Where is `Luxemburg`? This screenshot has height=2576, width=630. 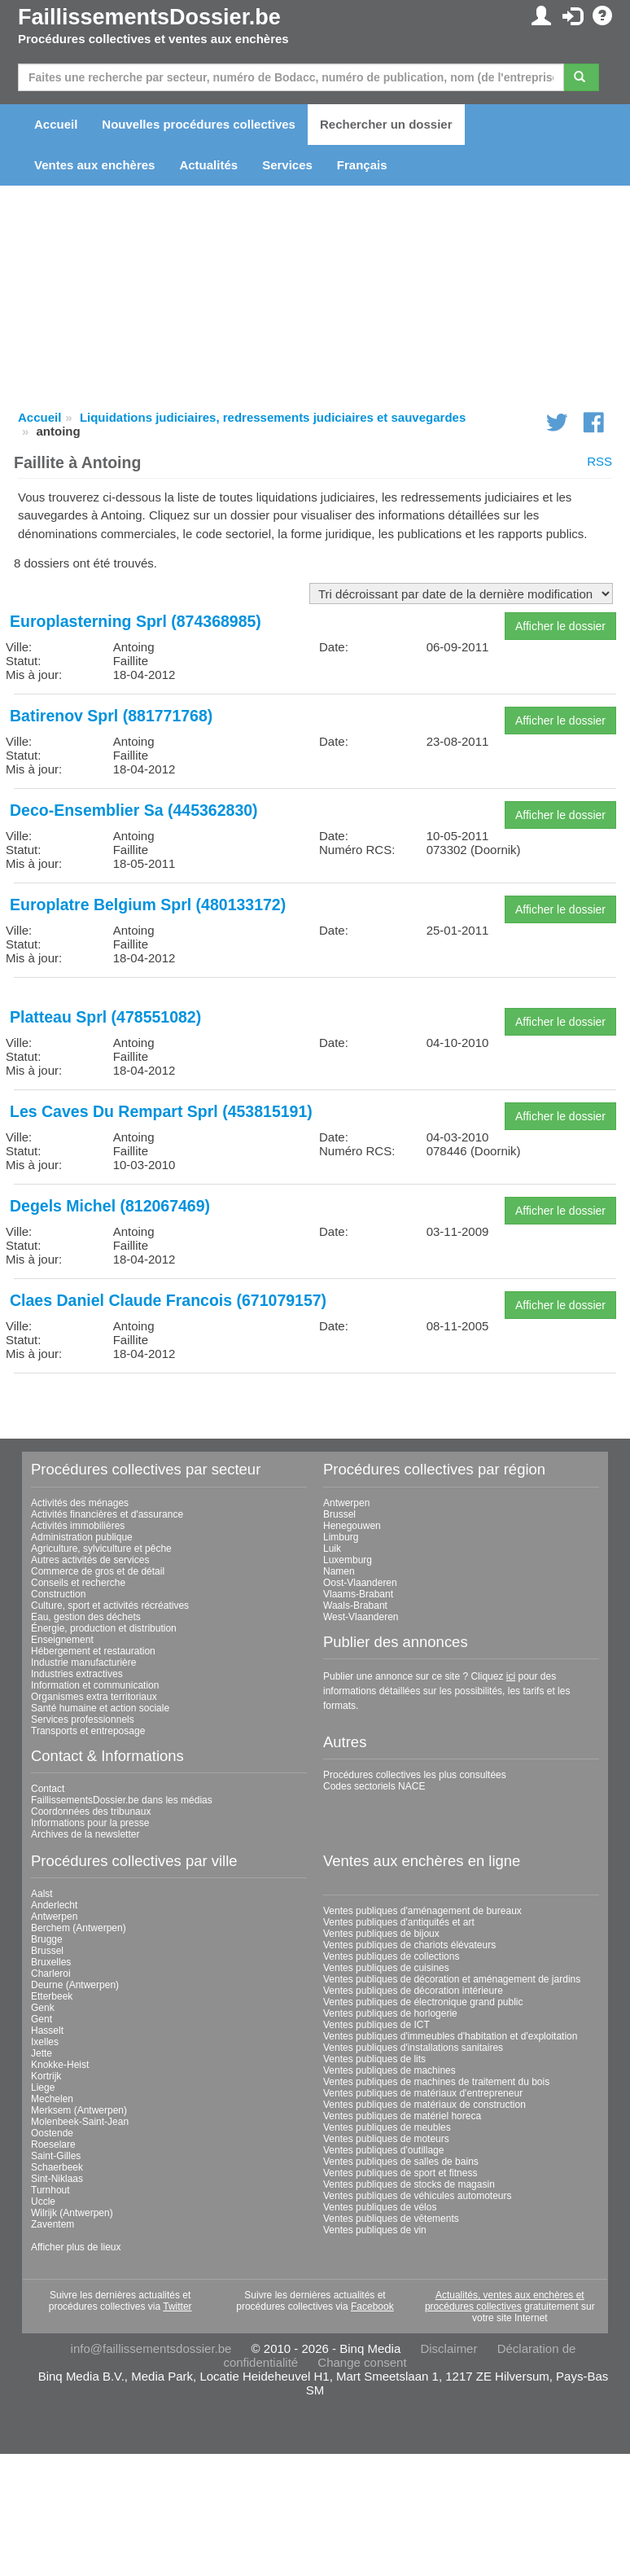 Luxemburg is located at coordinates (347, 1560).